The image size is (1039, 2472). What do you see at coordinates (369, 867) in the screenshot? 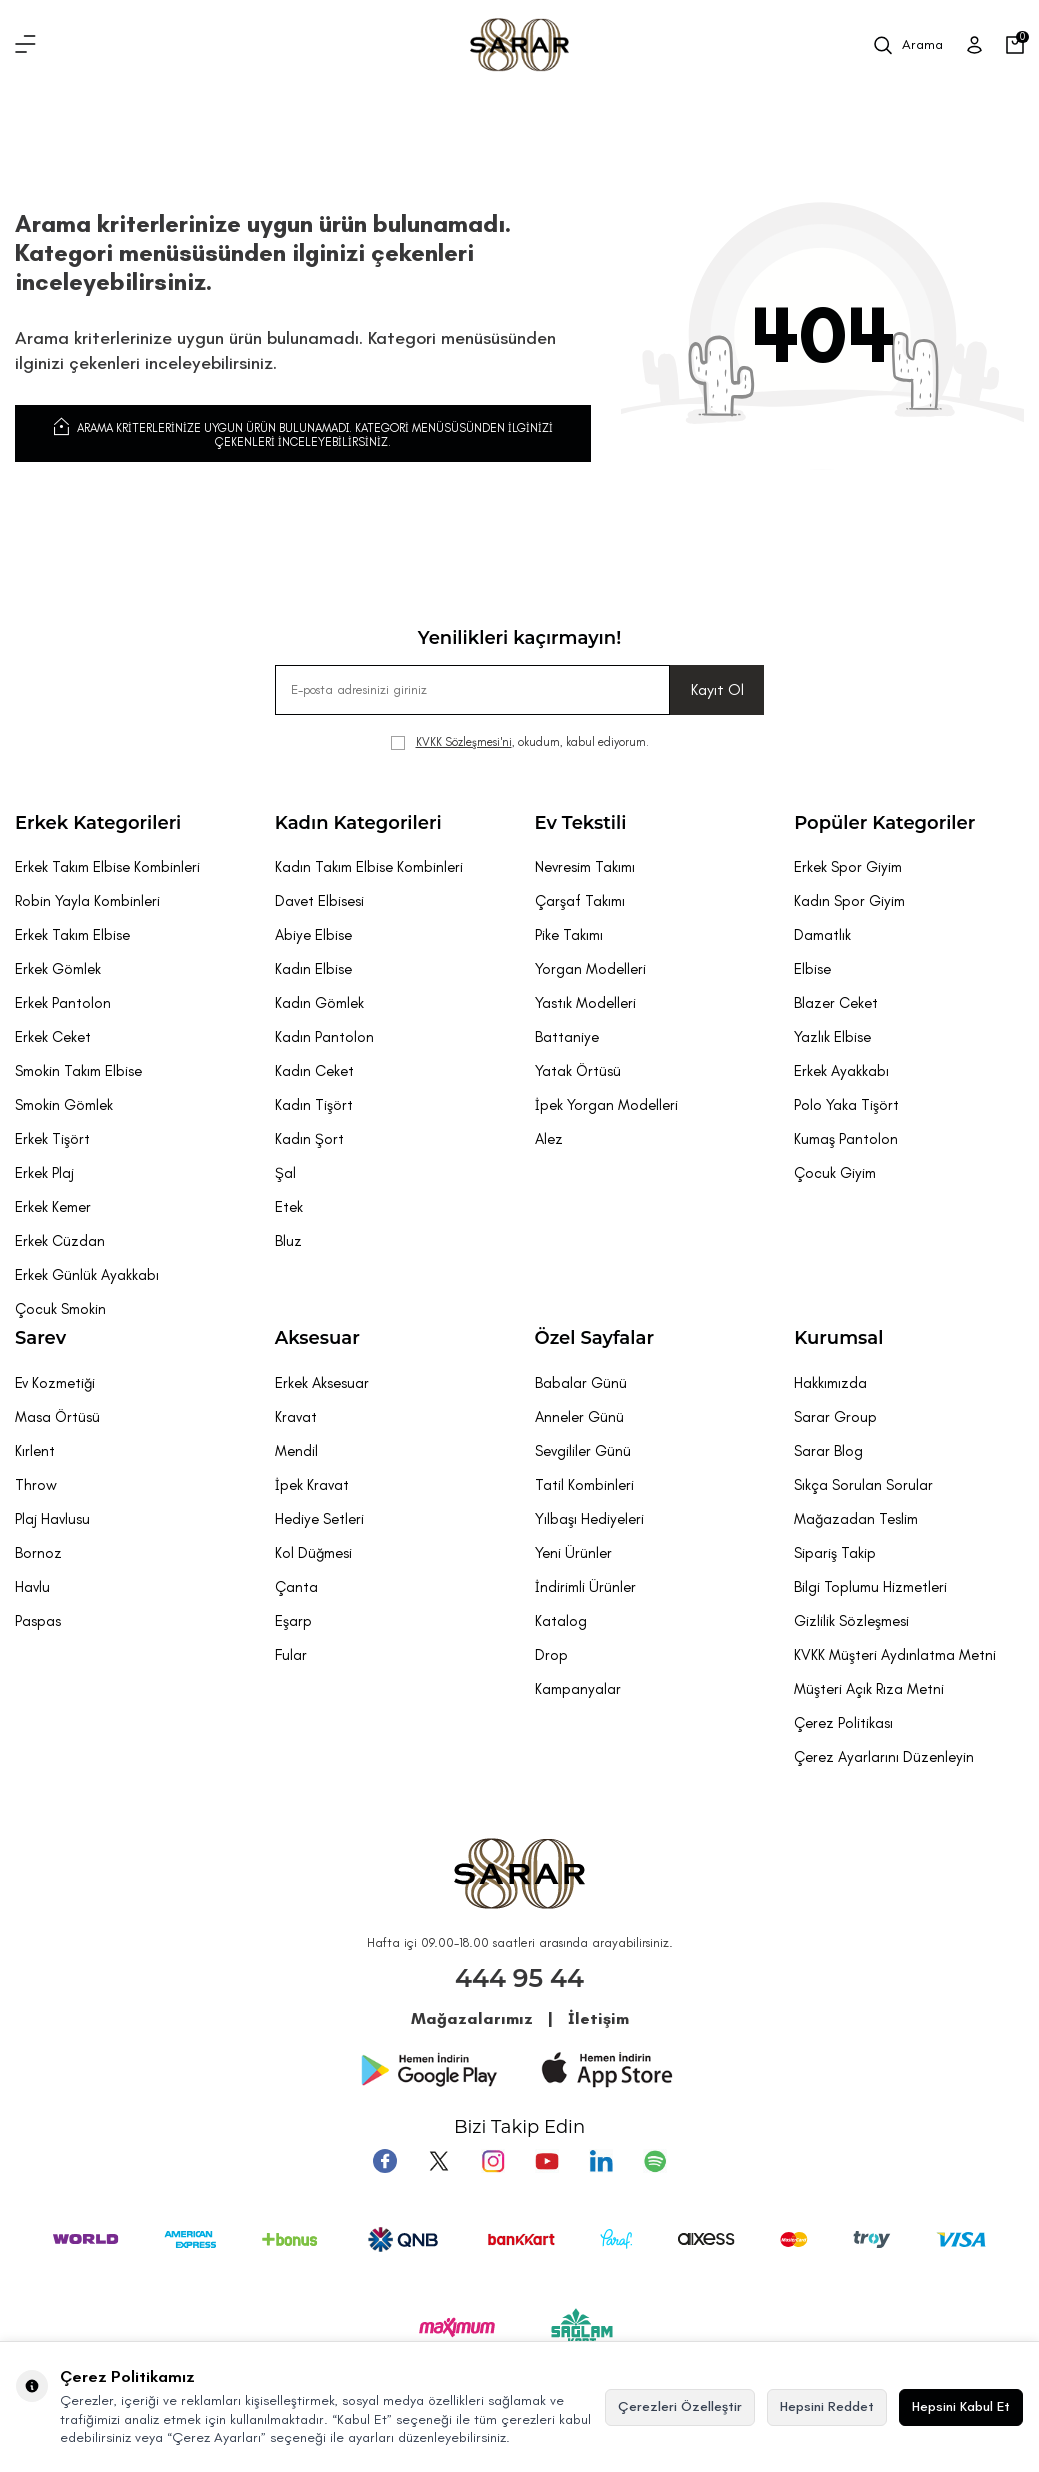
I see `Kadın Takım Elbise Kombinleri` at bounding box center [369, 867].